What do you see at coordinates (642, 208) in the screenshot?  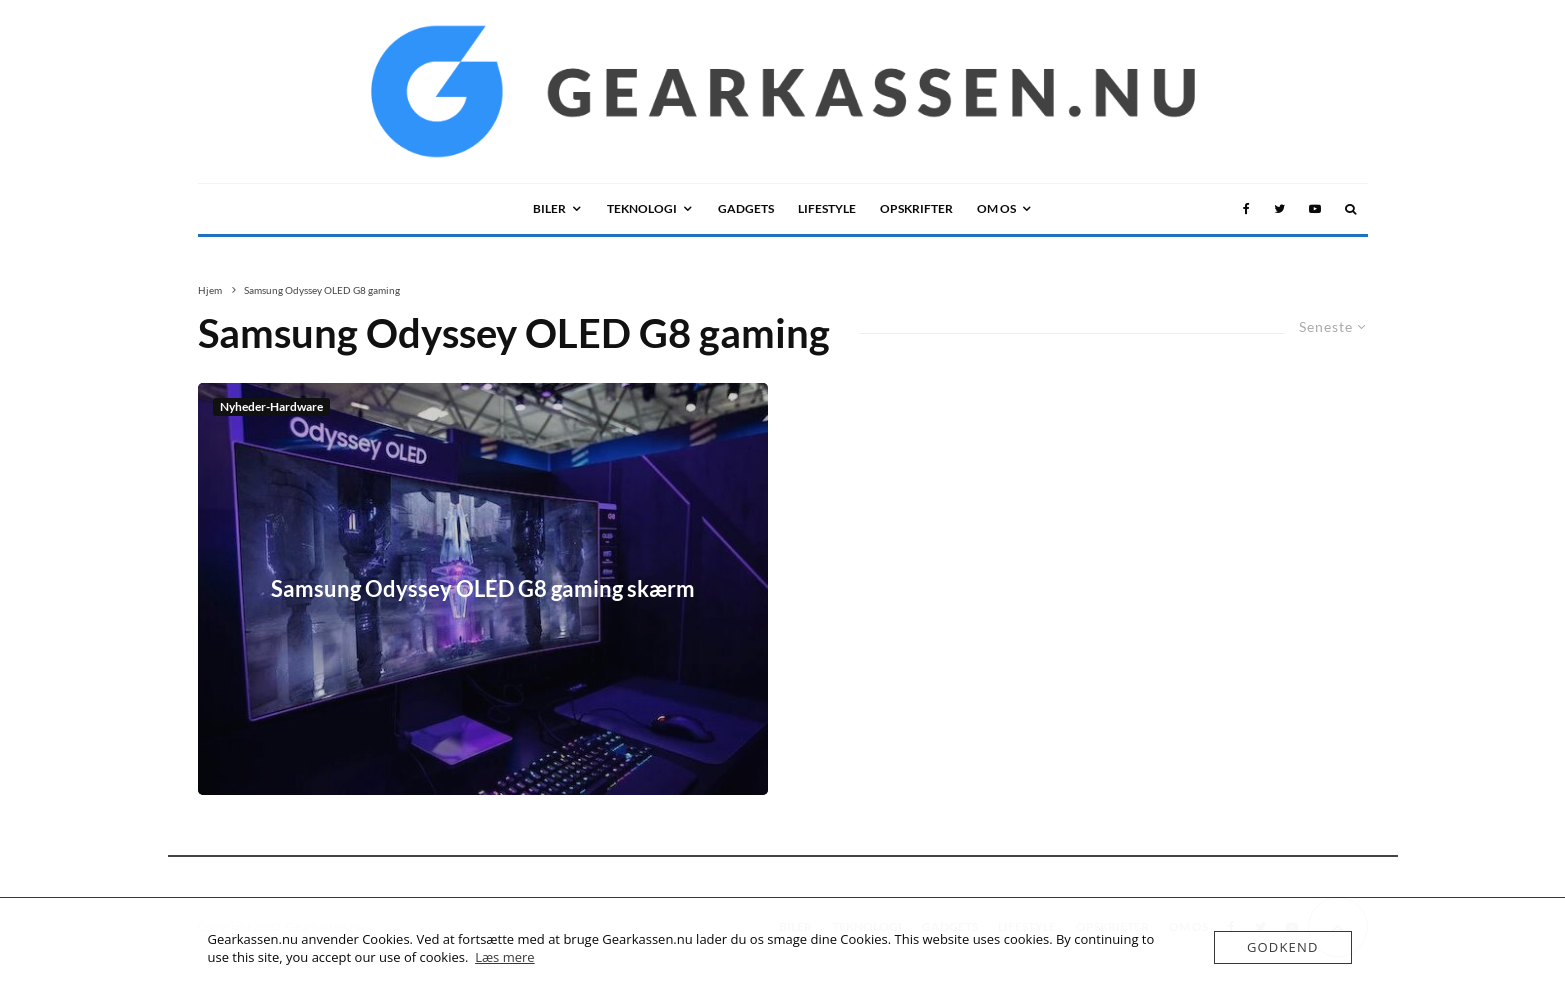 I see `TEKNOLOGI` at bounding box center [642, 208].